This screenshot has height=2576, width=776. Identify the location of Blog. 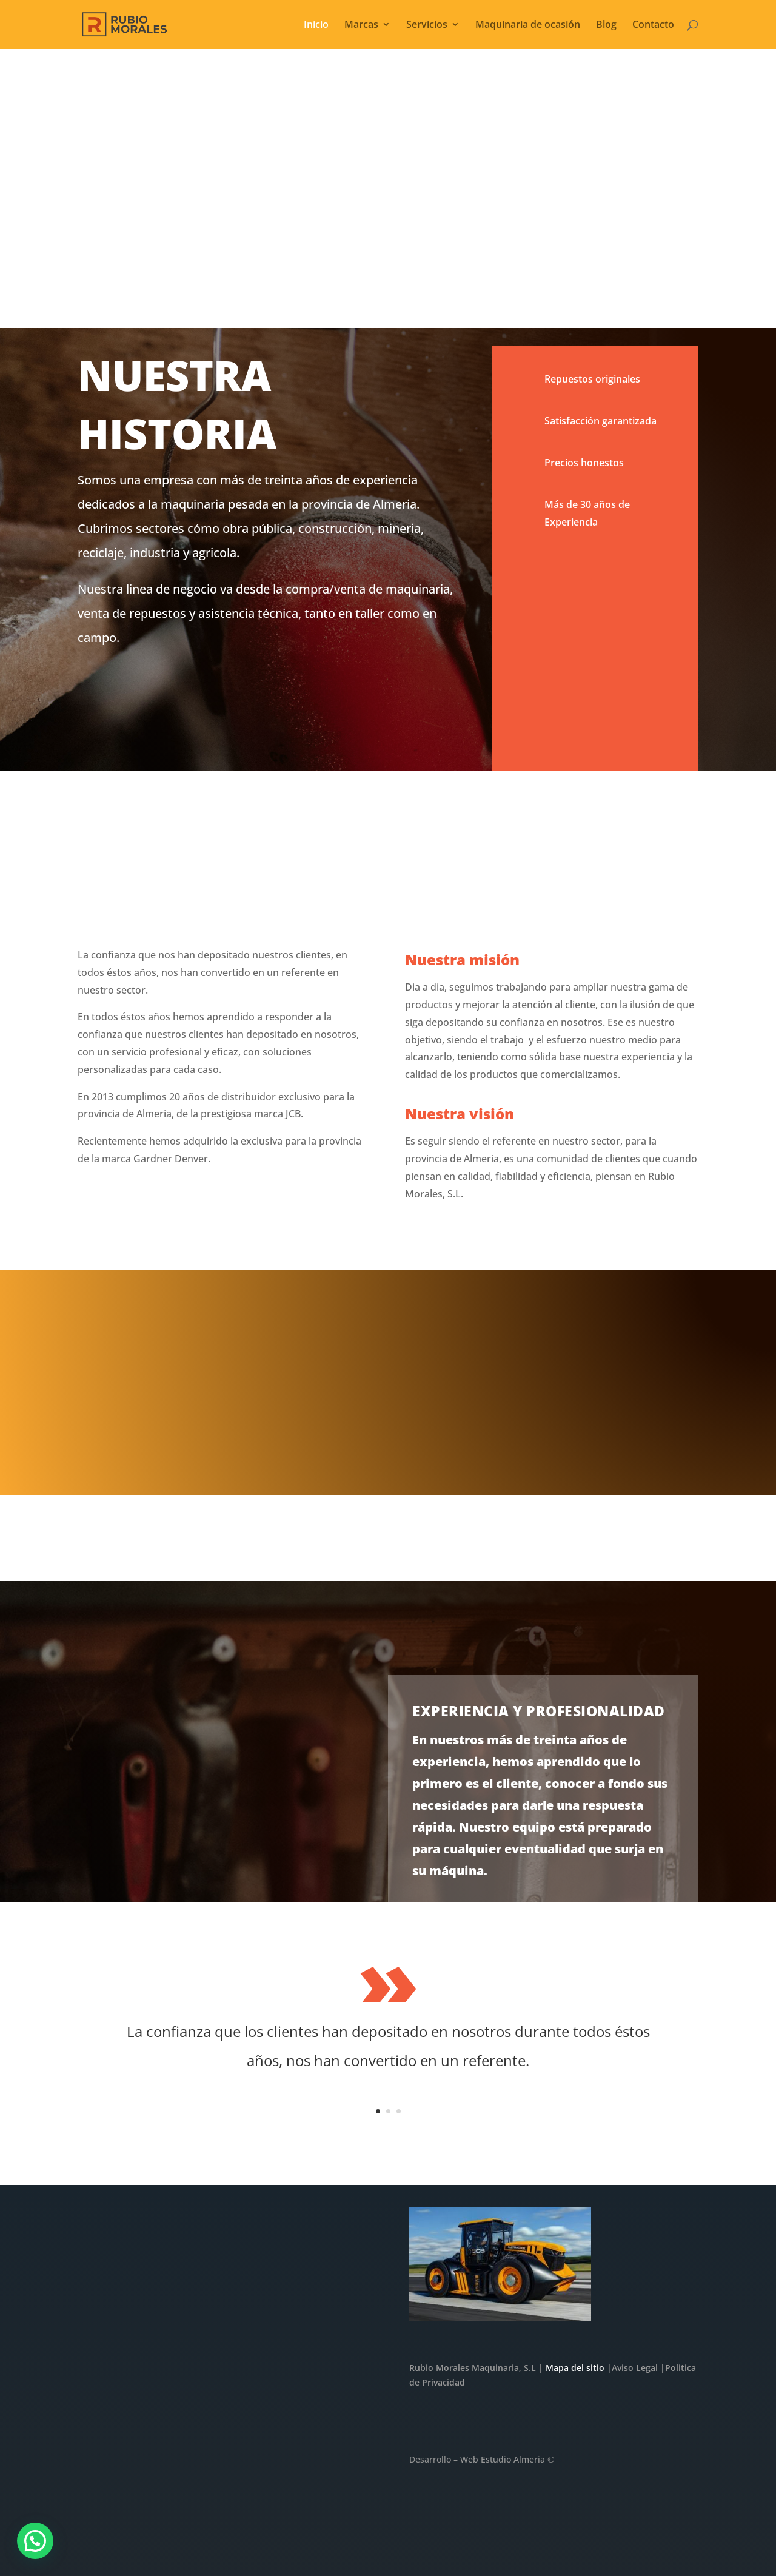
(606, 25).